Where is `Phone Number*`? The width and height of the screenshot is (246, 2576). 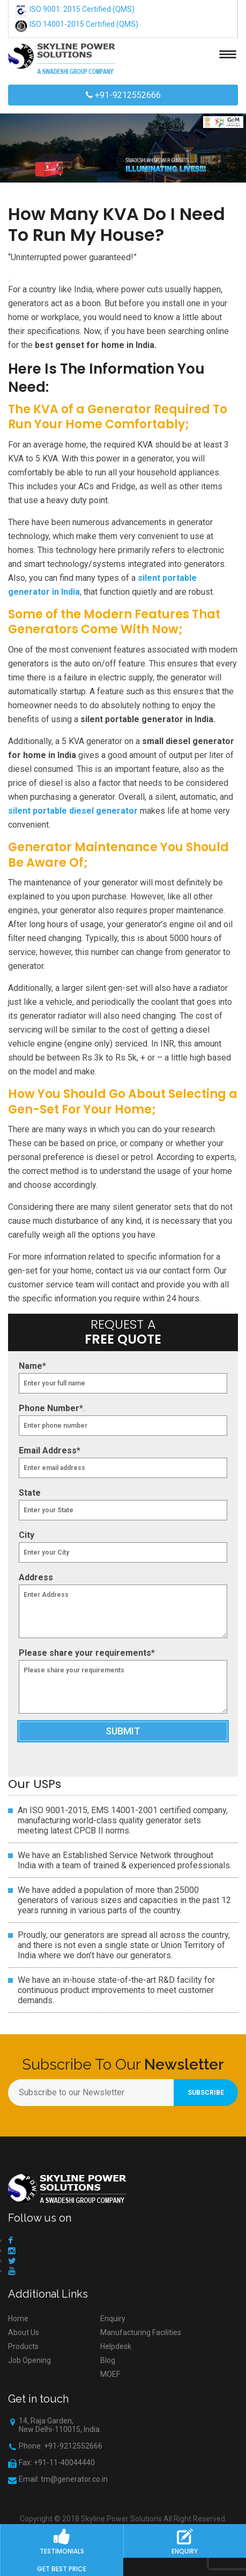
Phone Number* is located at coordinates (51, 1408).